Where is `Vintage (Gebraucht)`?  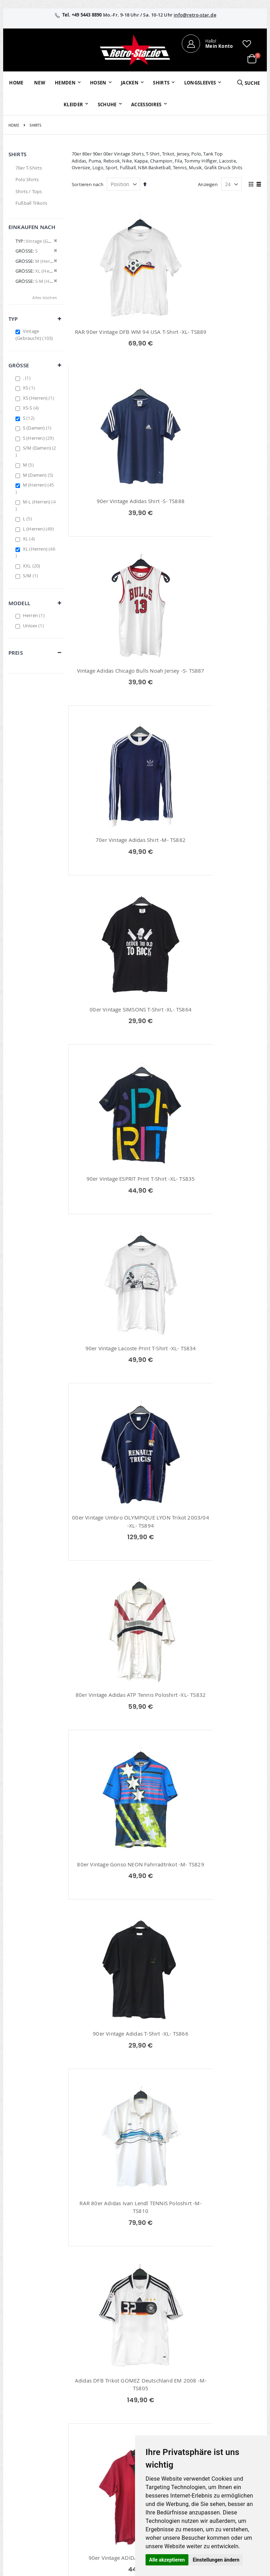
Vintage (Gebraucht) is located at coordinates (34, 334).